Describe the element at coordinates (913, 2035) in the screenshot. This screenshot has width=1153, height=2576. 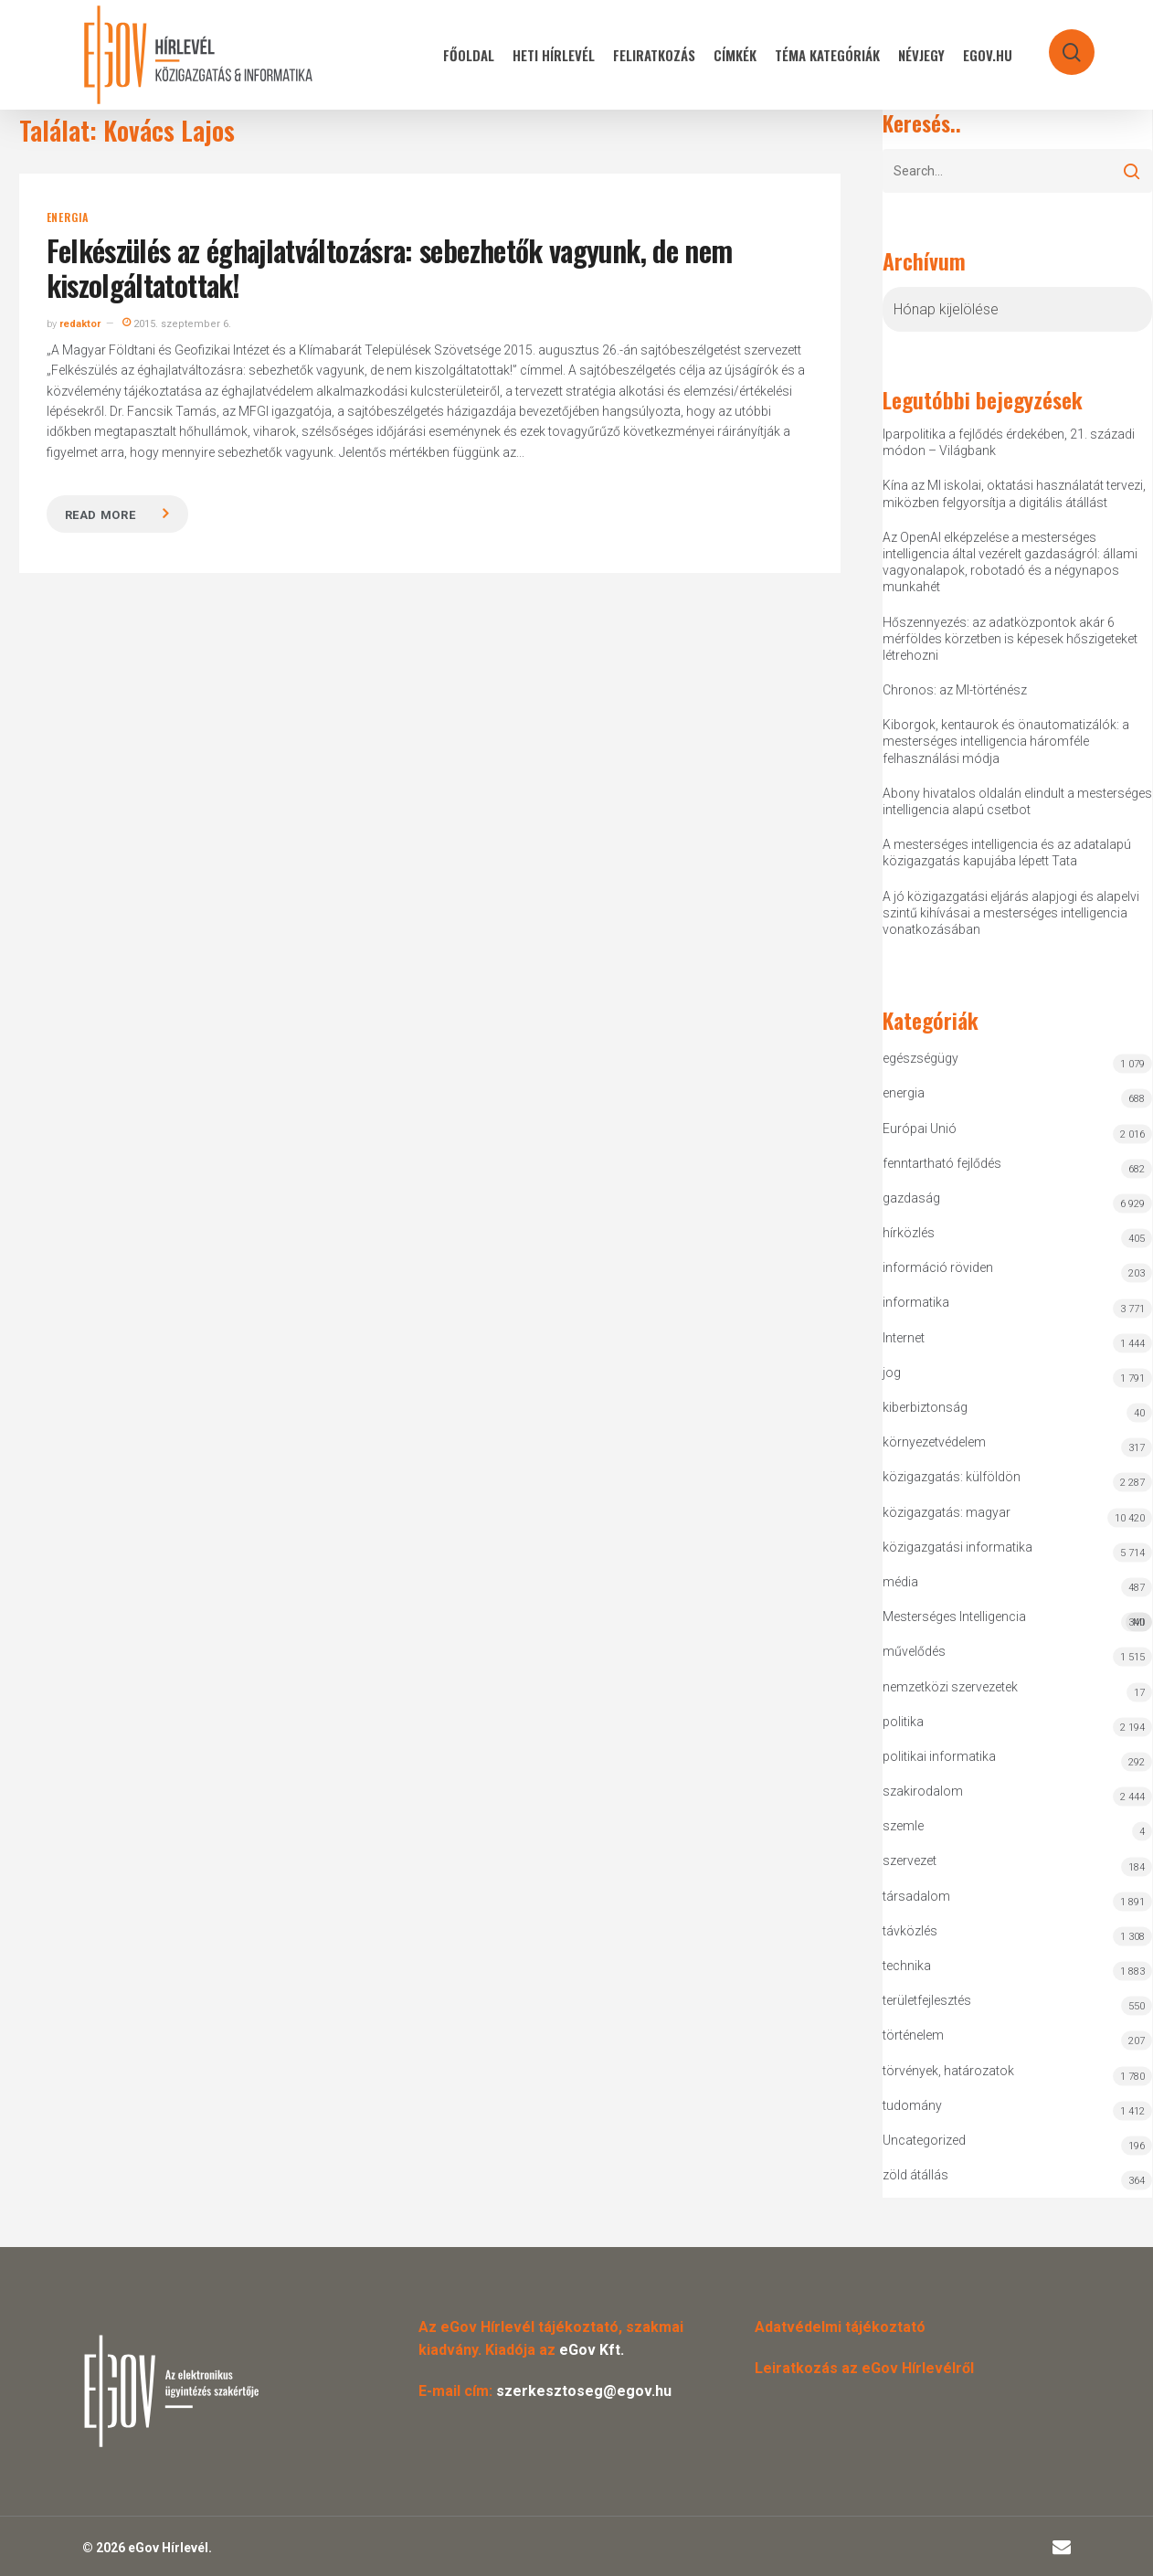
I see `történelem` at that location.